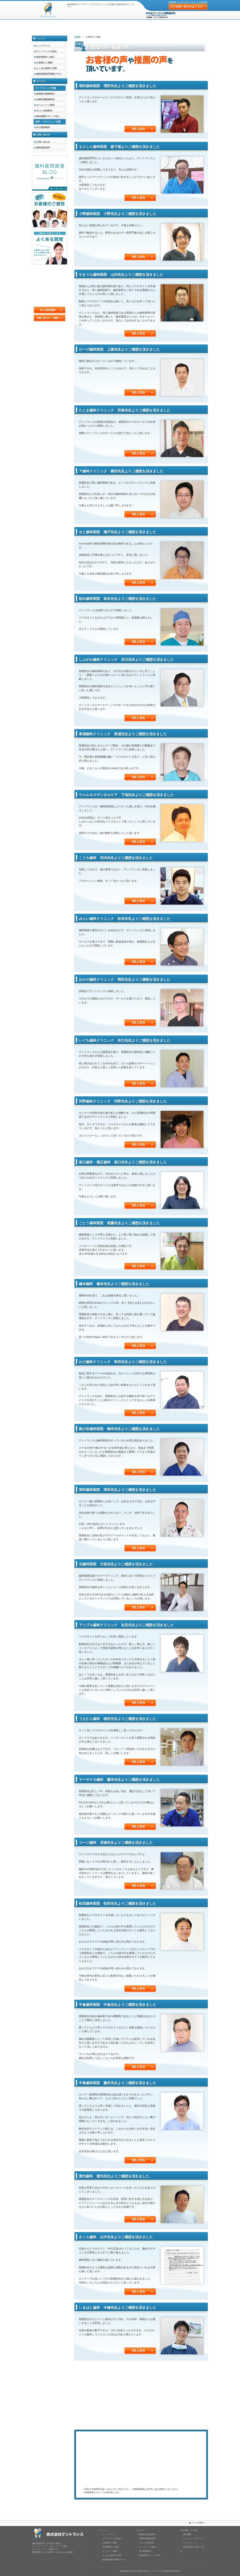 The width and height of the screenshot is (240, 2576). I want to click on セミナー・講演, so click(109, 2551).